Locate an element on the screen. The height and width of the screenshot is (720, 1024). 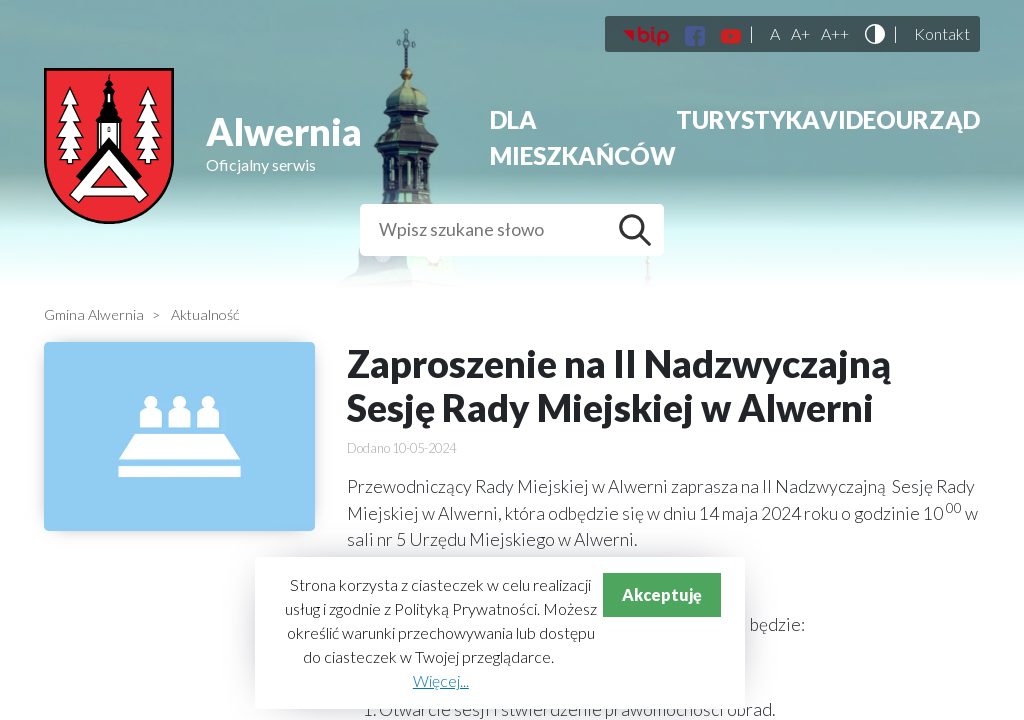
Dla mieszkańców is located at coordinates (583, 137).